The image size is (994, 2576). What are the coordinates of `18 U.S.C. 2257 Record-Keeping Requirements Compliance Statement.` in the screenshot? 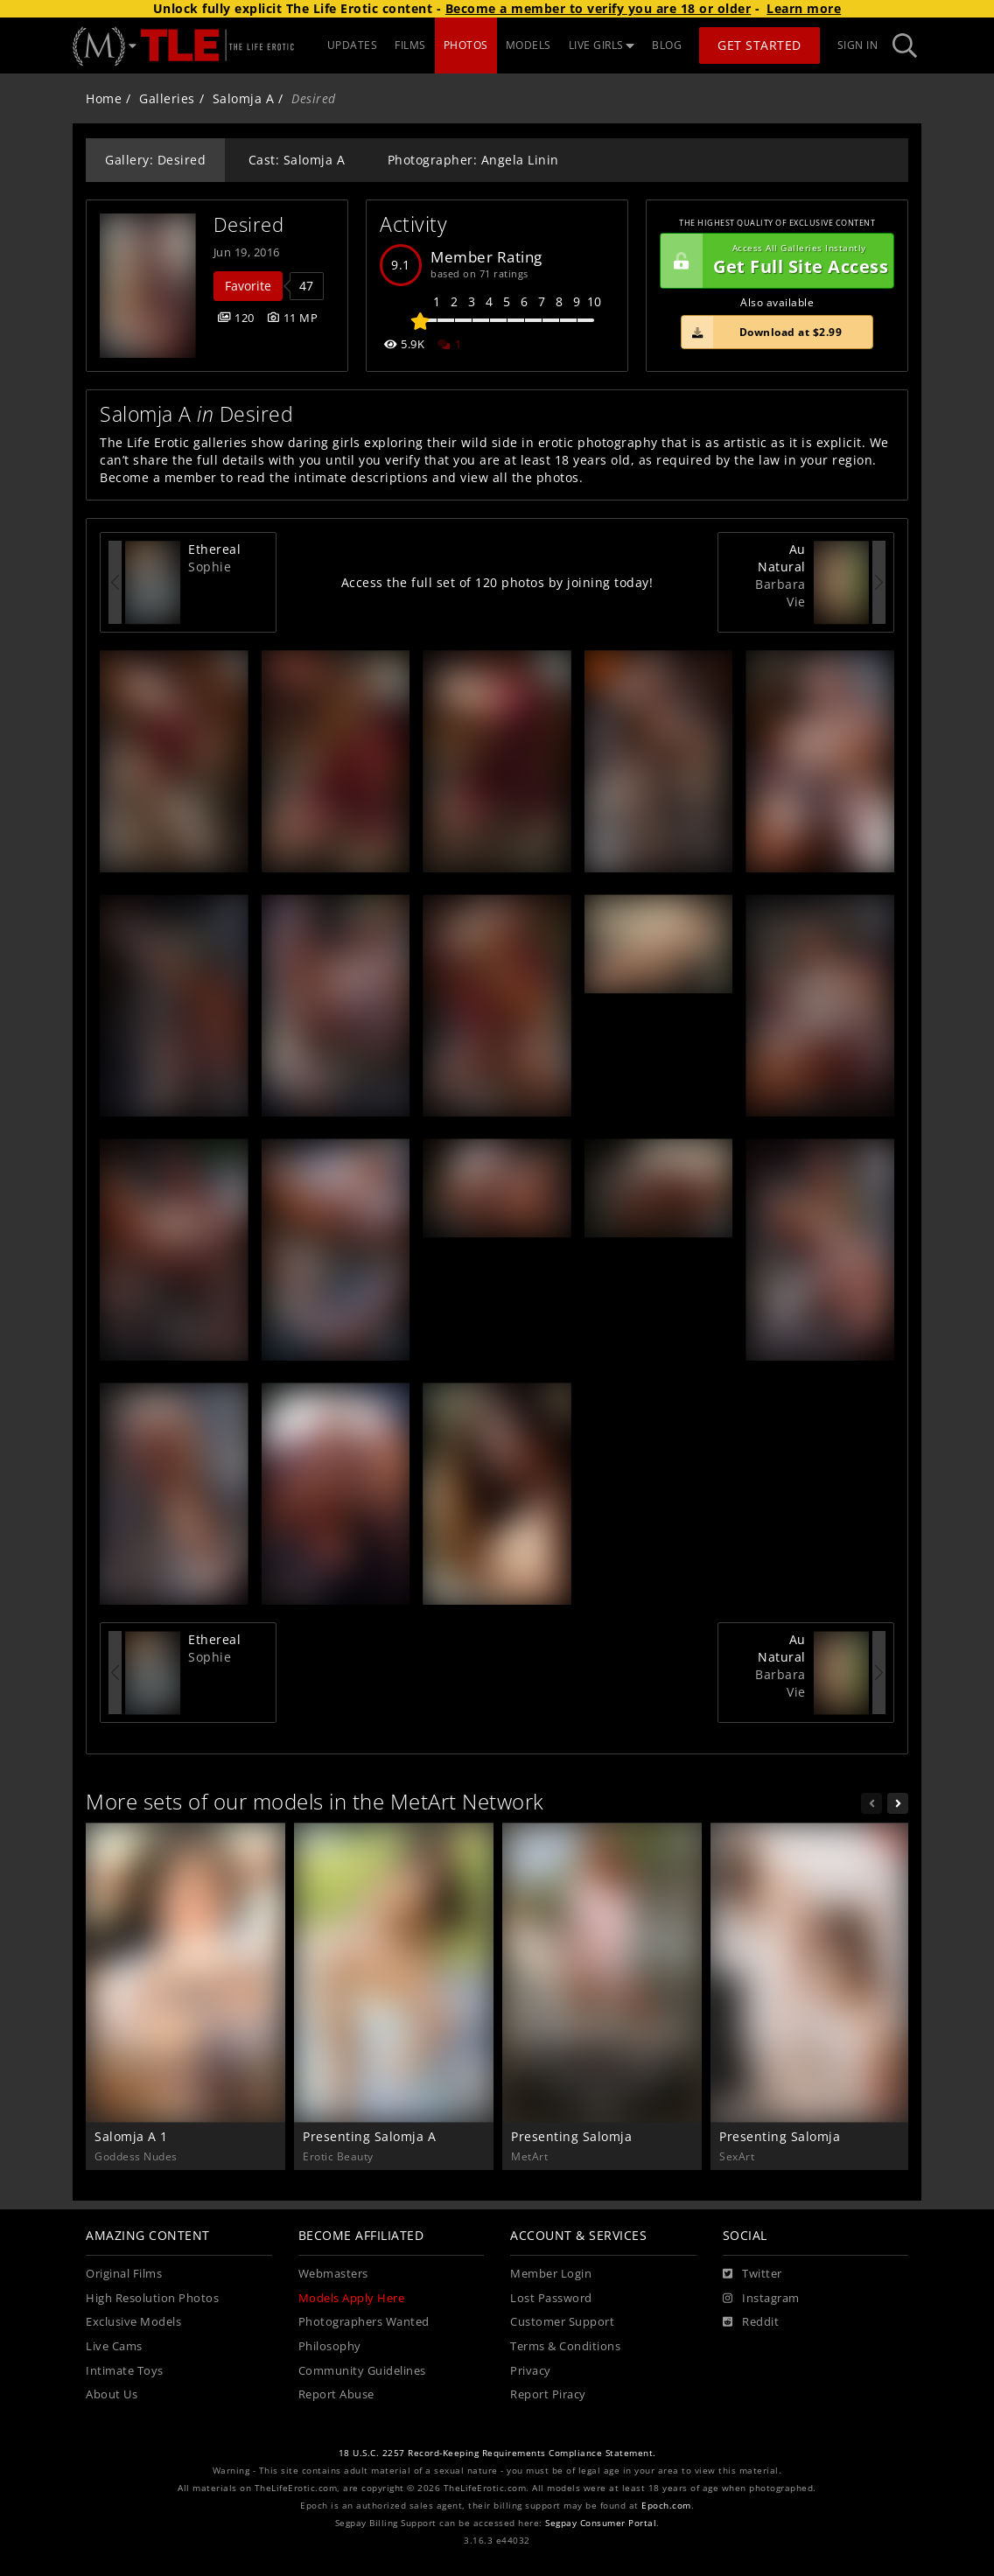 It's located at (497, 2453).